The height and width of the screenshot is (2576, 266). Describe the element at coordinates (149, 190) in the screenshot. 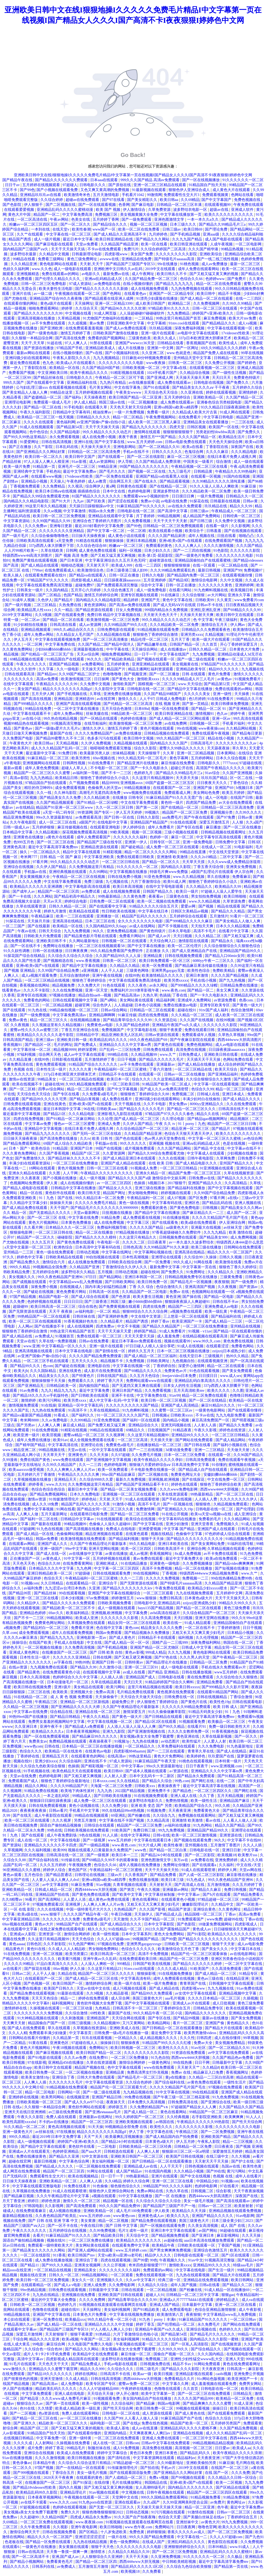

I see `91最新视频在线观看` at that location.